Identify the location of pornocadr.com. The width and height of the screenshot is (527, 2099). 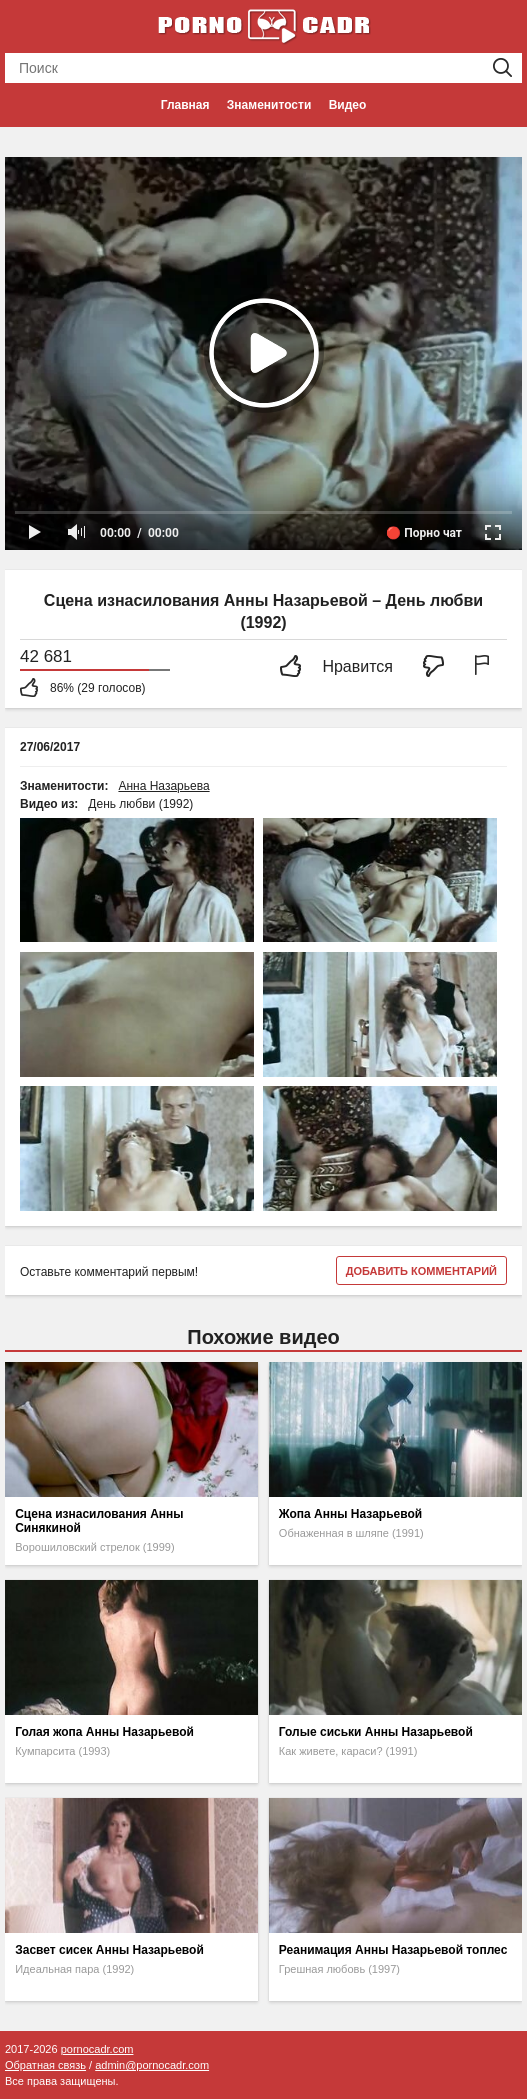
(97, 2049).